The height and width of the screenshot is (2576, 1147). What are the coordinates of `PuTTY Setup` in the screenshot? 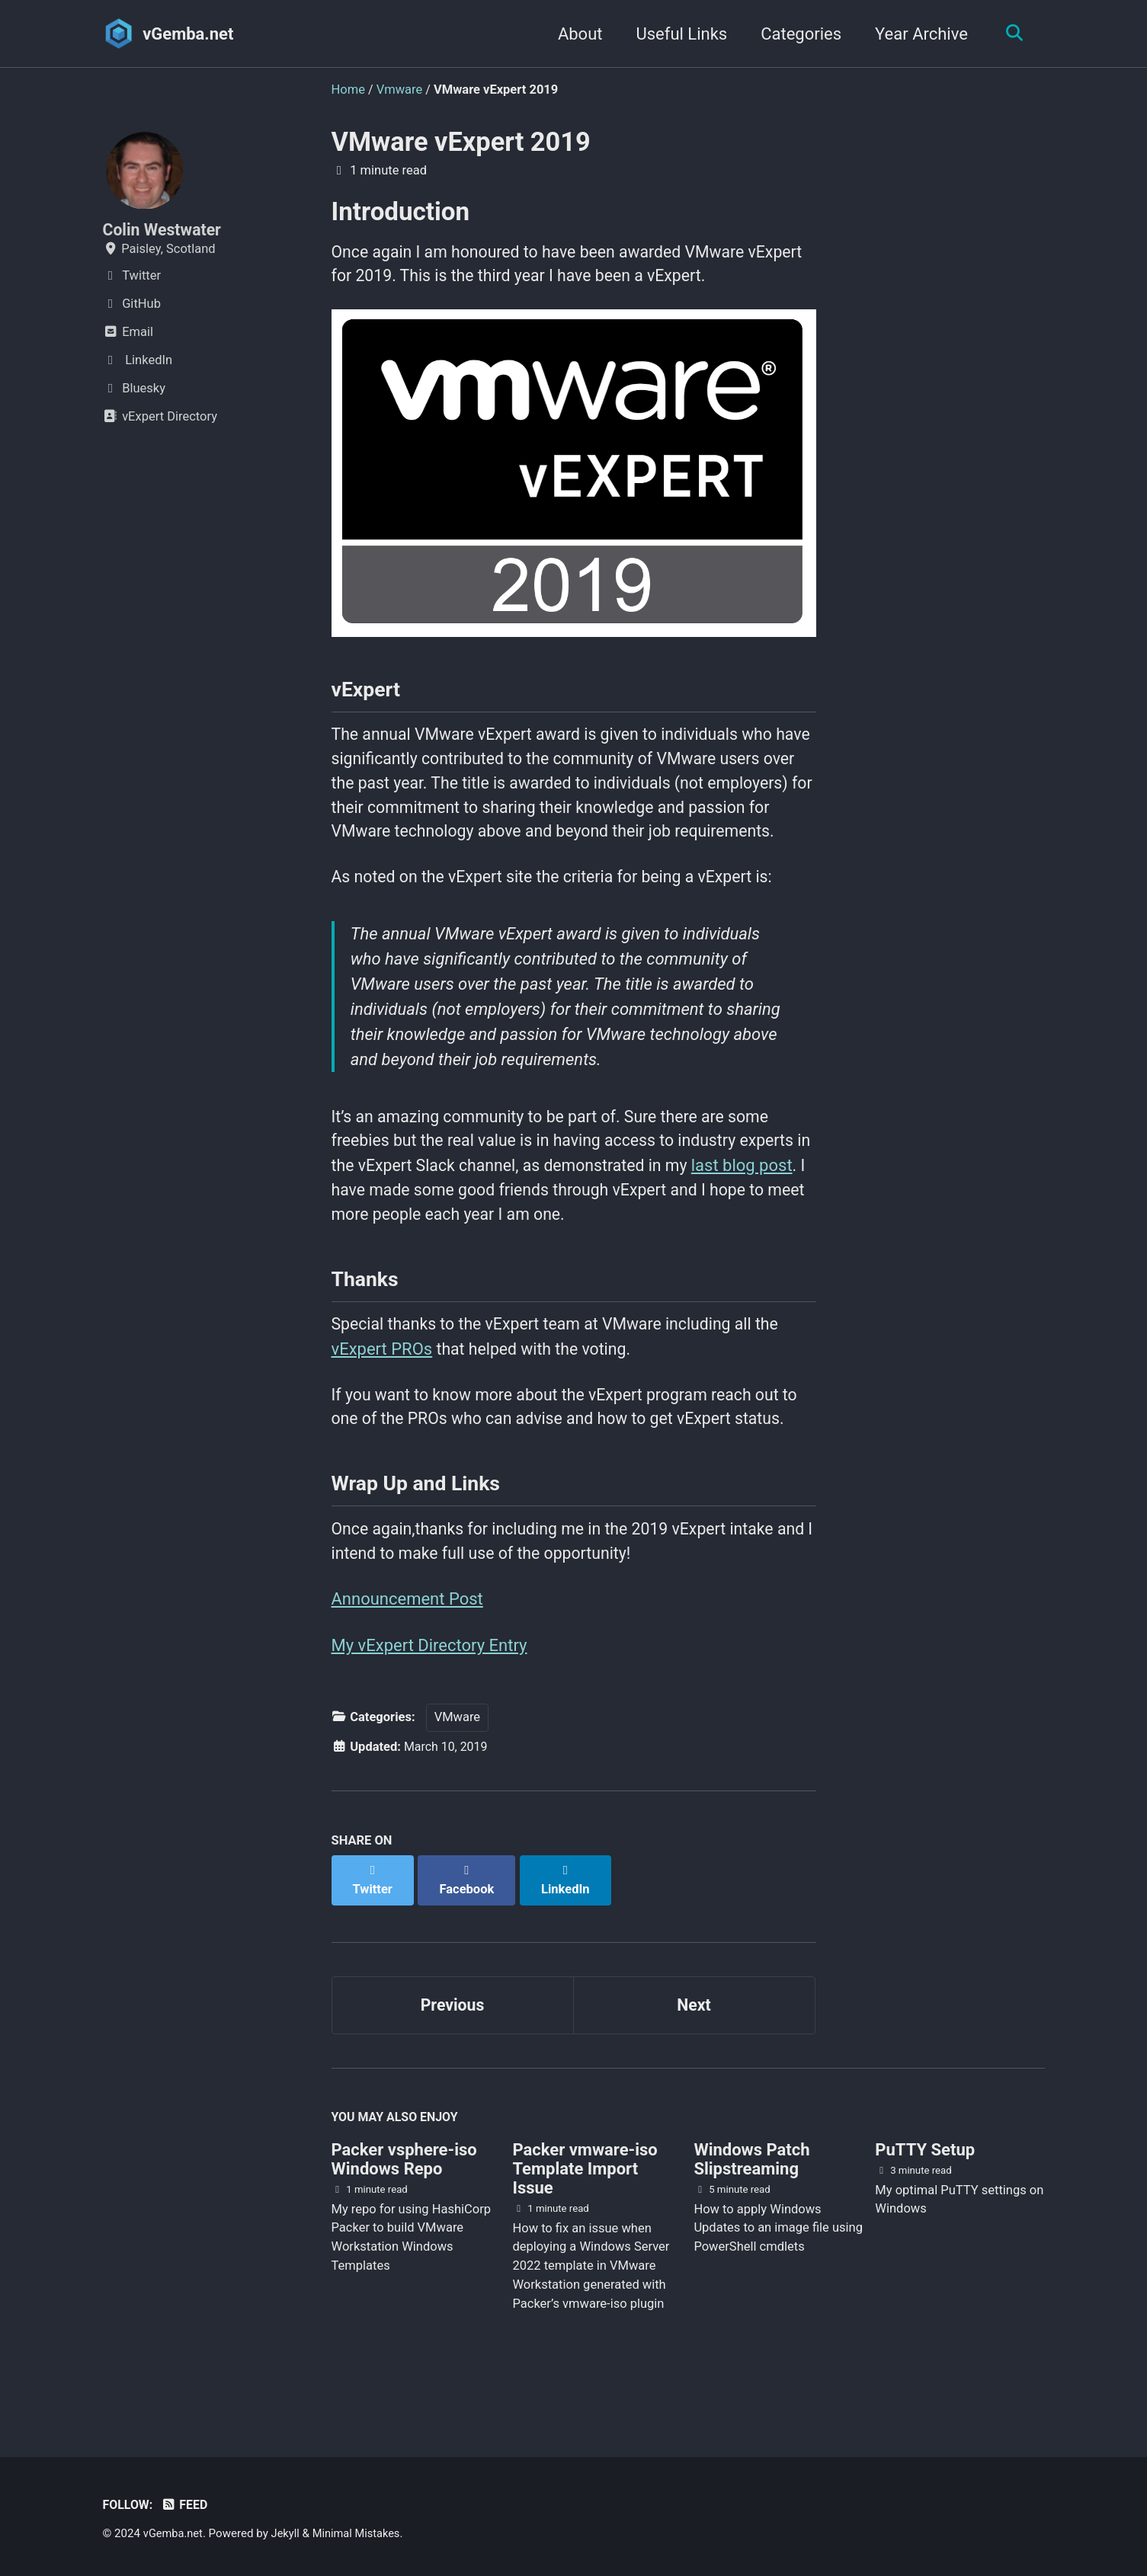 It's located at (925, 2193).